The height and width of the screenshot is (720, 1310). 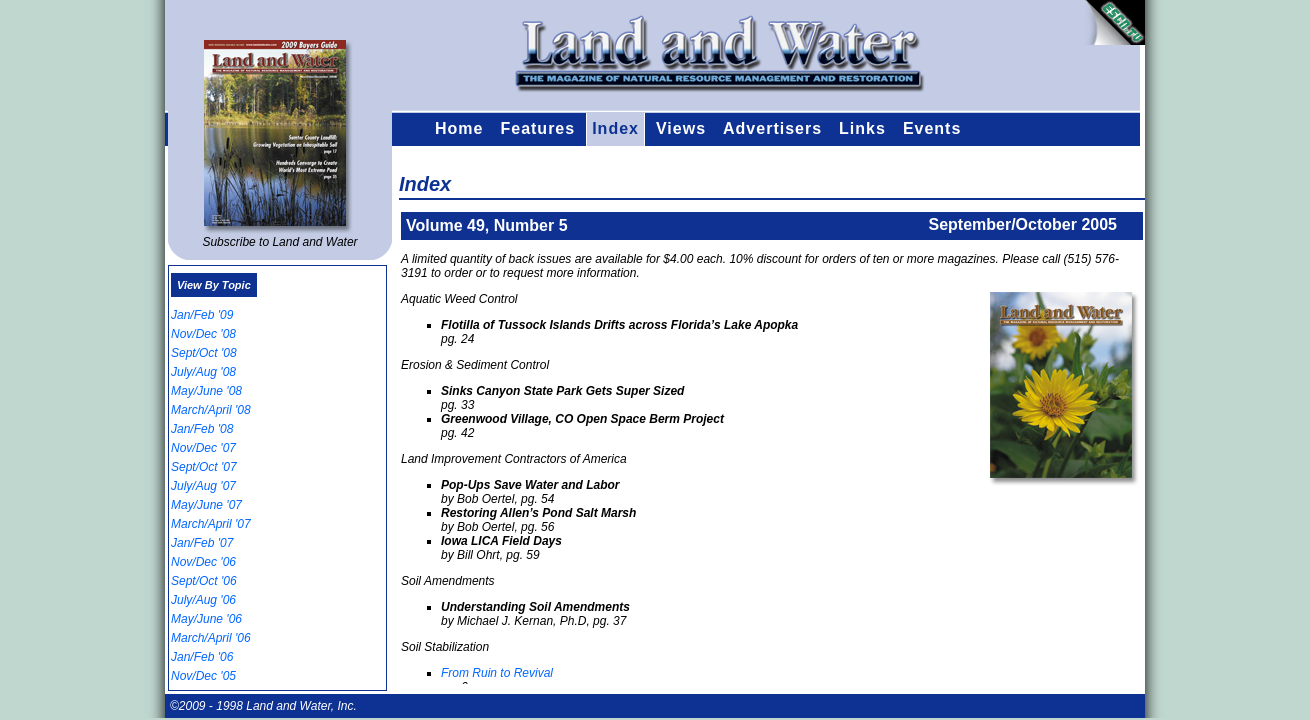 I want to click on Home, so click(x=459, y=128).